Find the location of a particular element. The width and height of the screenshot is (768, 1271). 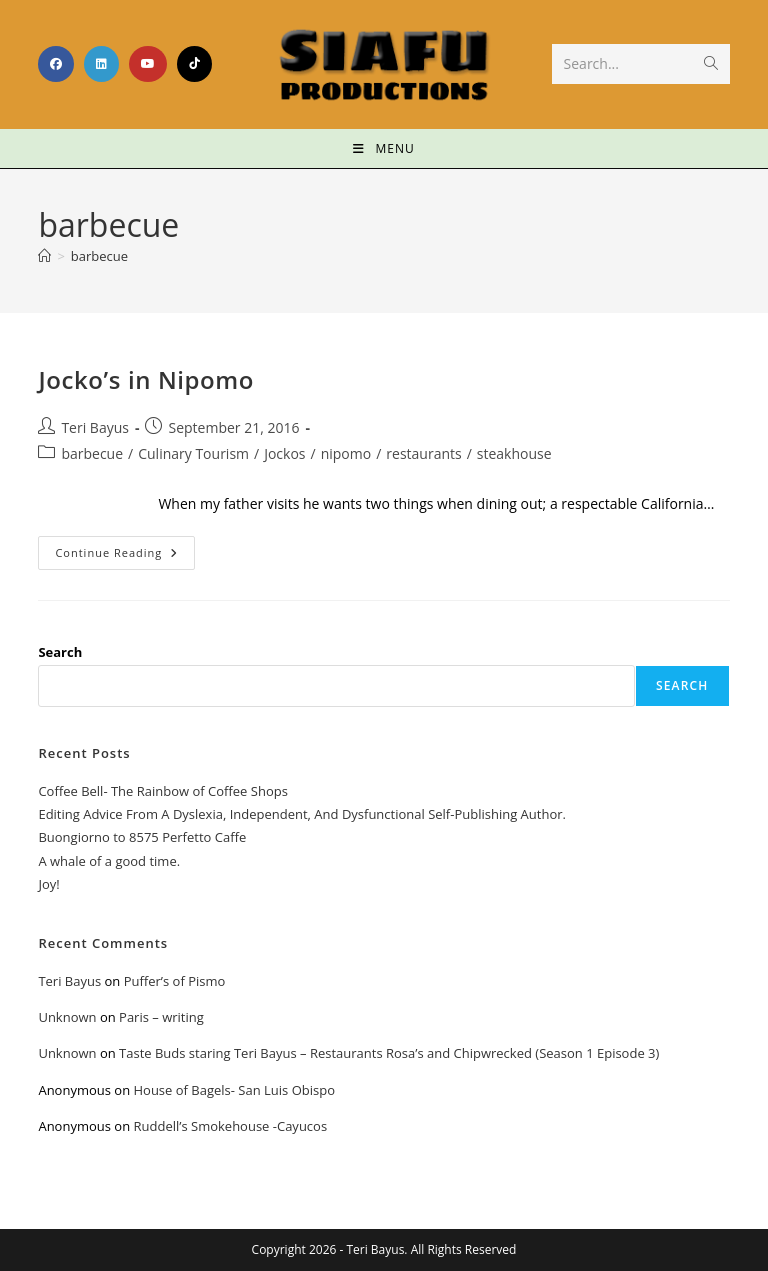

Continue Reading is located at coordinates (125, 548).